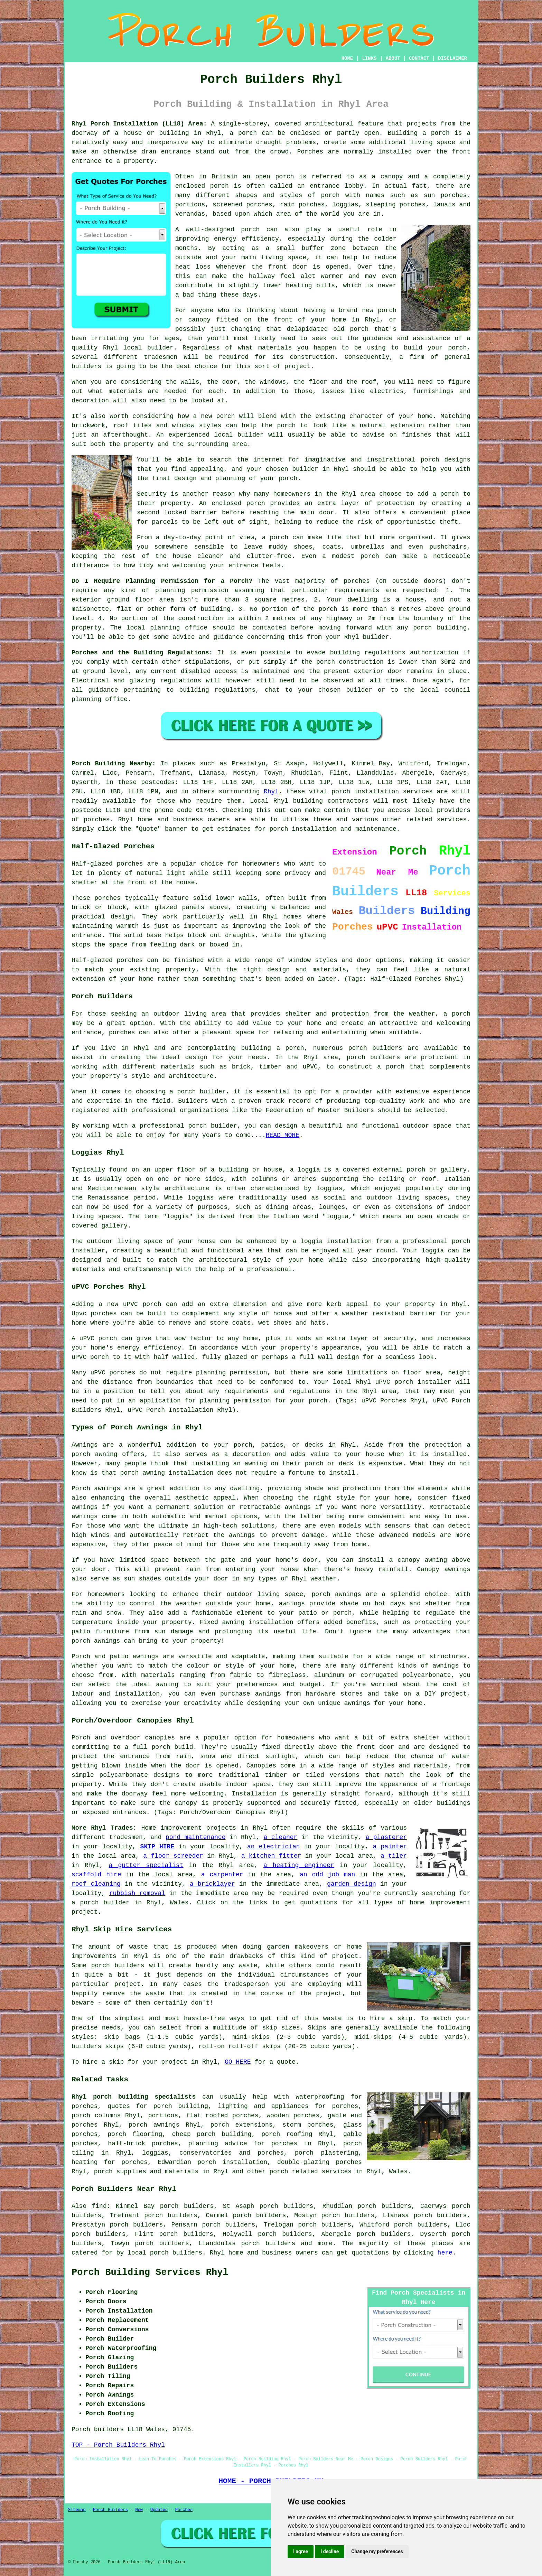  I want to click on ABOUT, so click(393, 58).